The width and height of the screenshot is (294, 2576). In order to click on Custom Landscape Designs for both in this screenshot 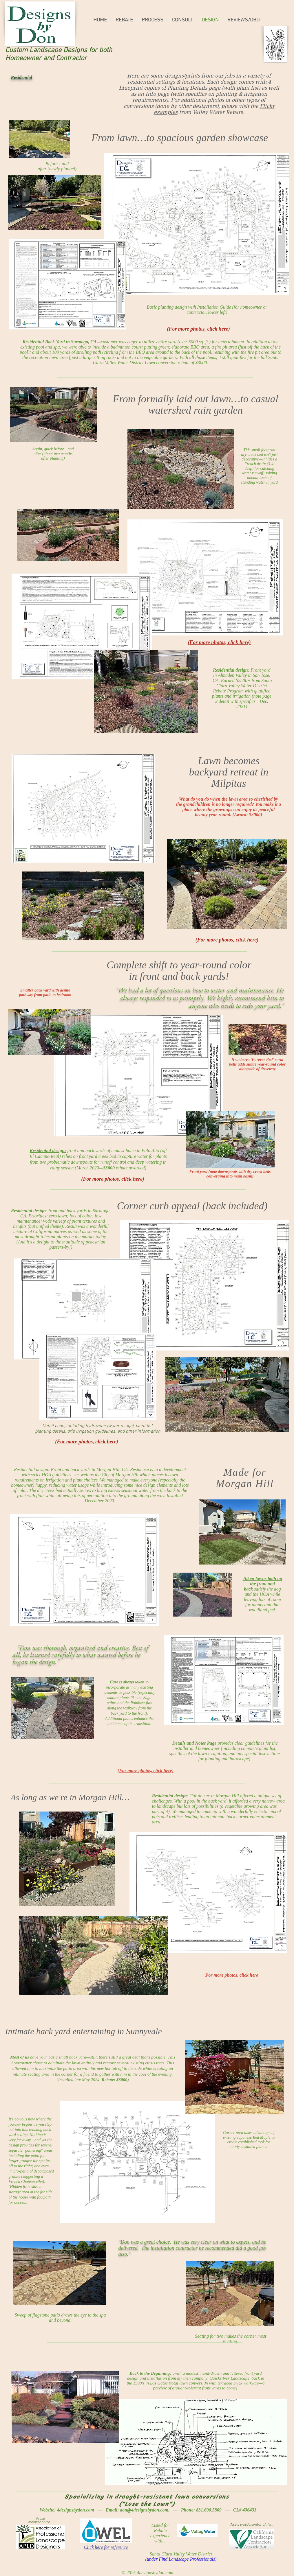, I will do `click(58, 50)`.